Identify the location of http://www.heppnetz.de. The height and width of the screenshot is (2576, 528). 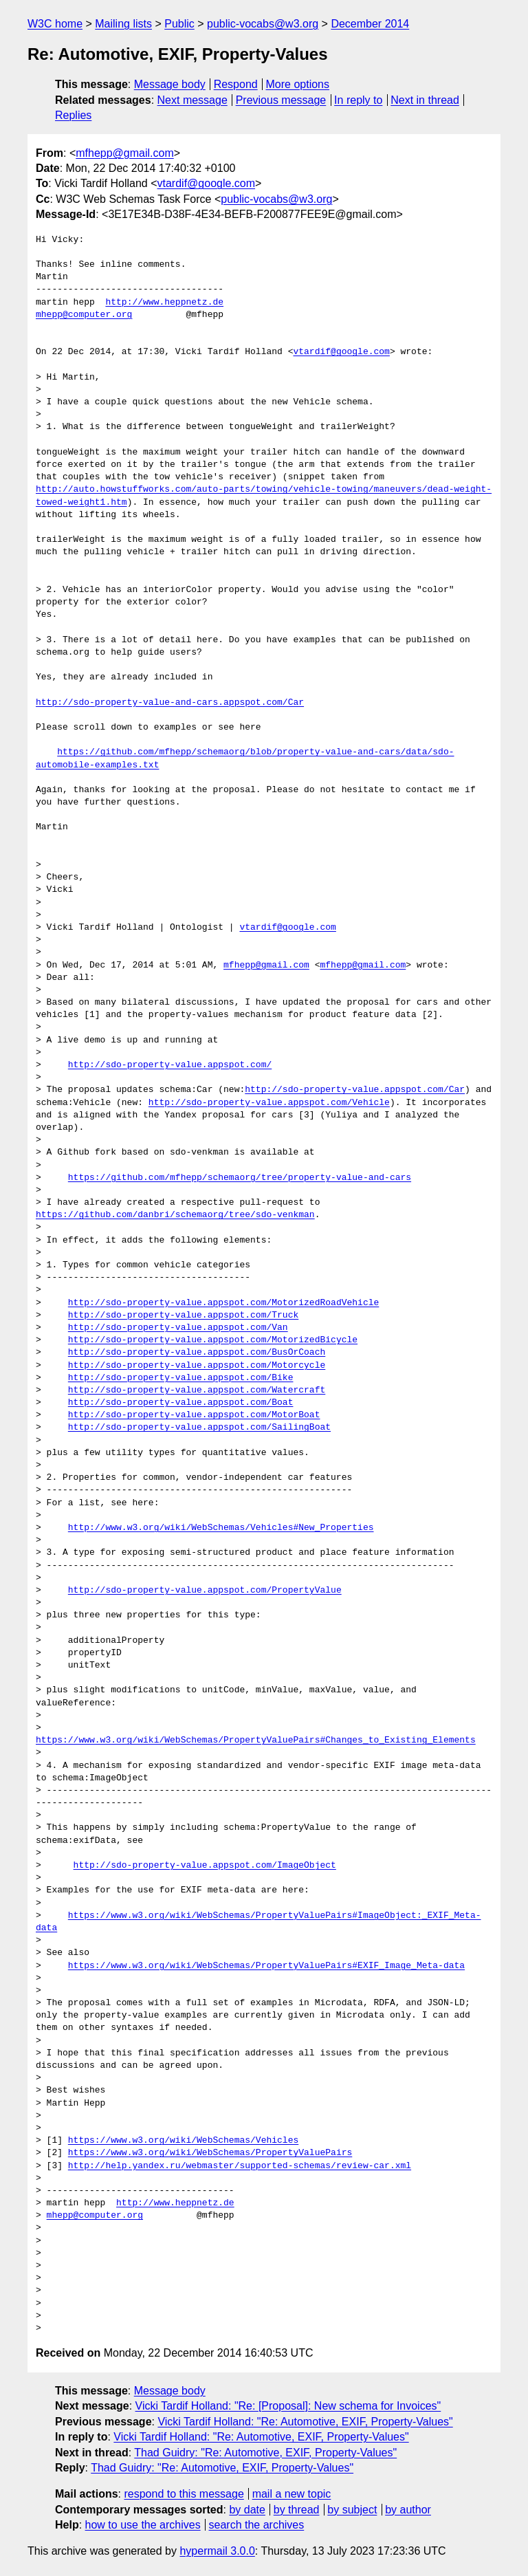
(164, 302).